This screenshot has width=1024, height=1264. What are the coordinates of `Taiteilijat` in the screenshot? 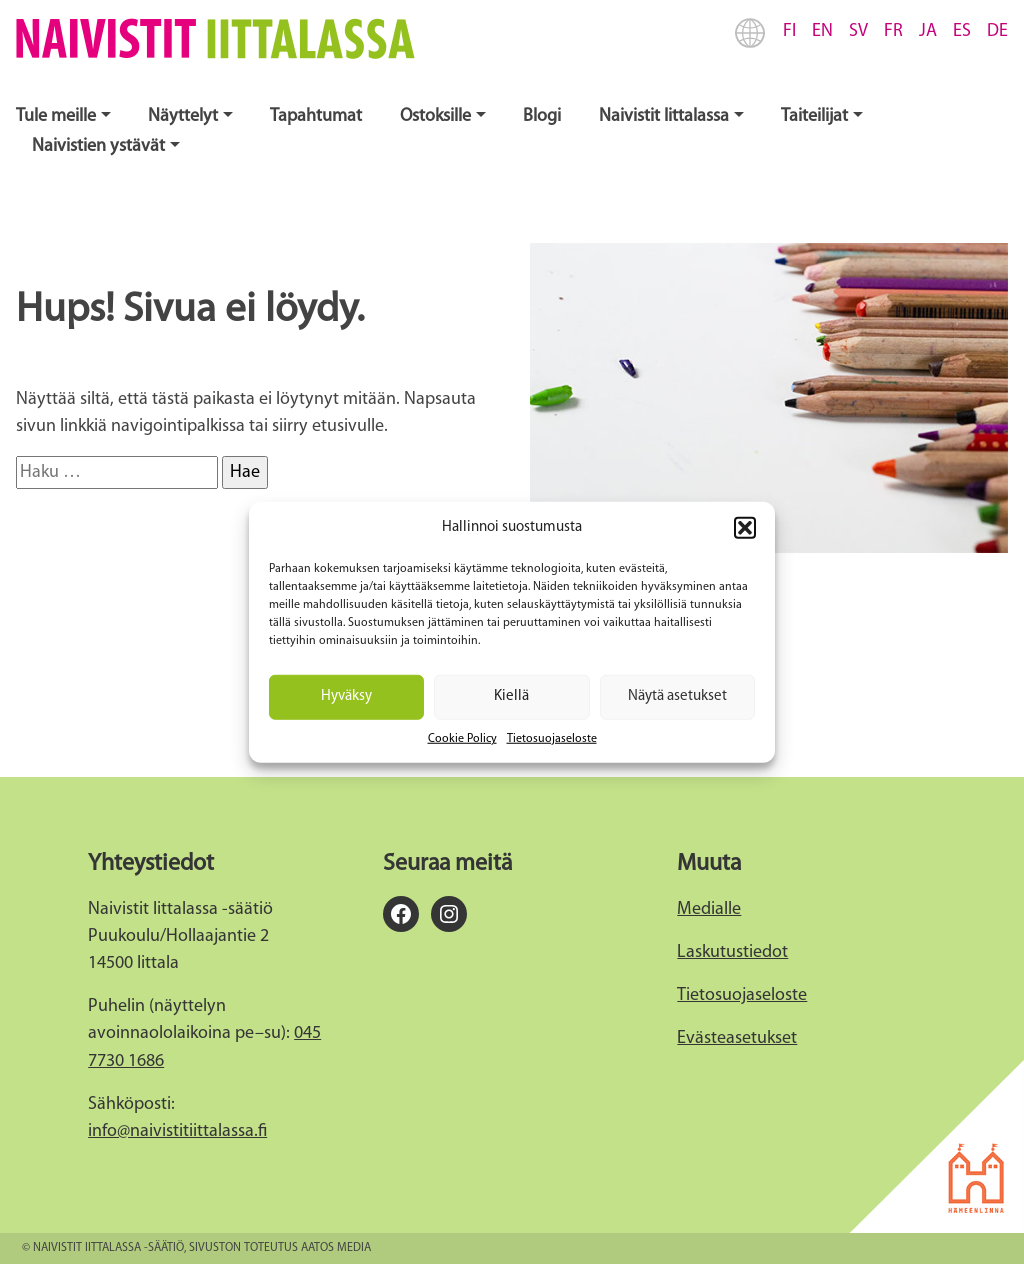 It's located at (814, 116).